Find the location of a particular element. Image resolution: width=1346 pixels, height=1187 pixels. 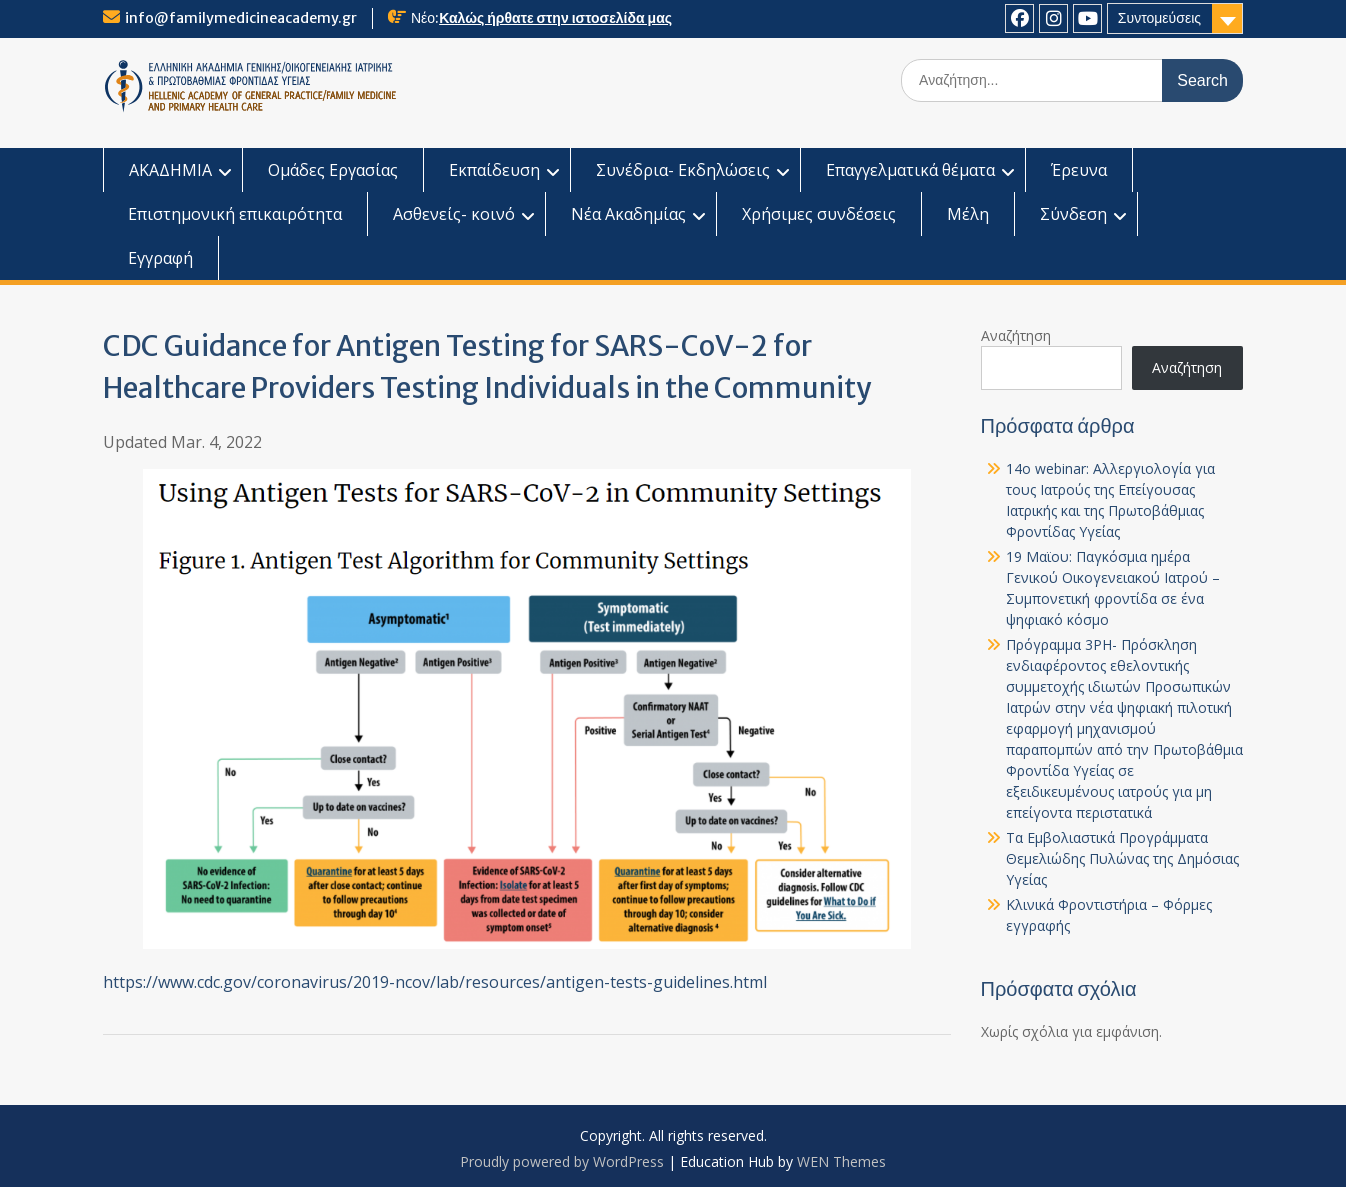

Χρήσιμες συνδέσεις is located at coordinates (819, 214).